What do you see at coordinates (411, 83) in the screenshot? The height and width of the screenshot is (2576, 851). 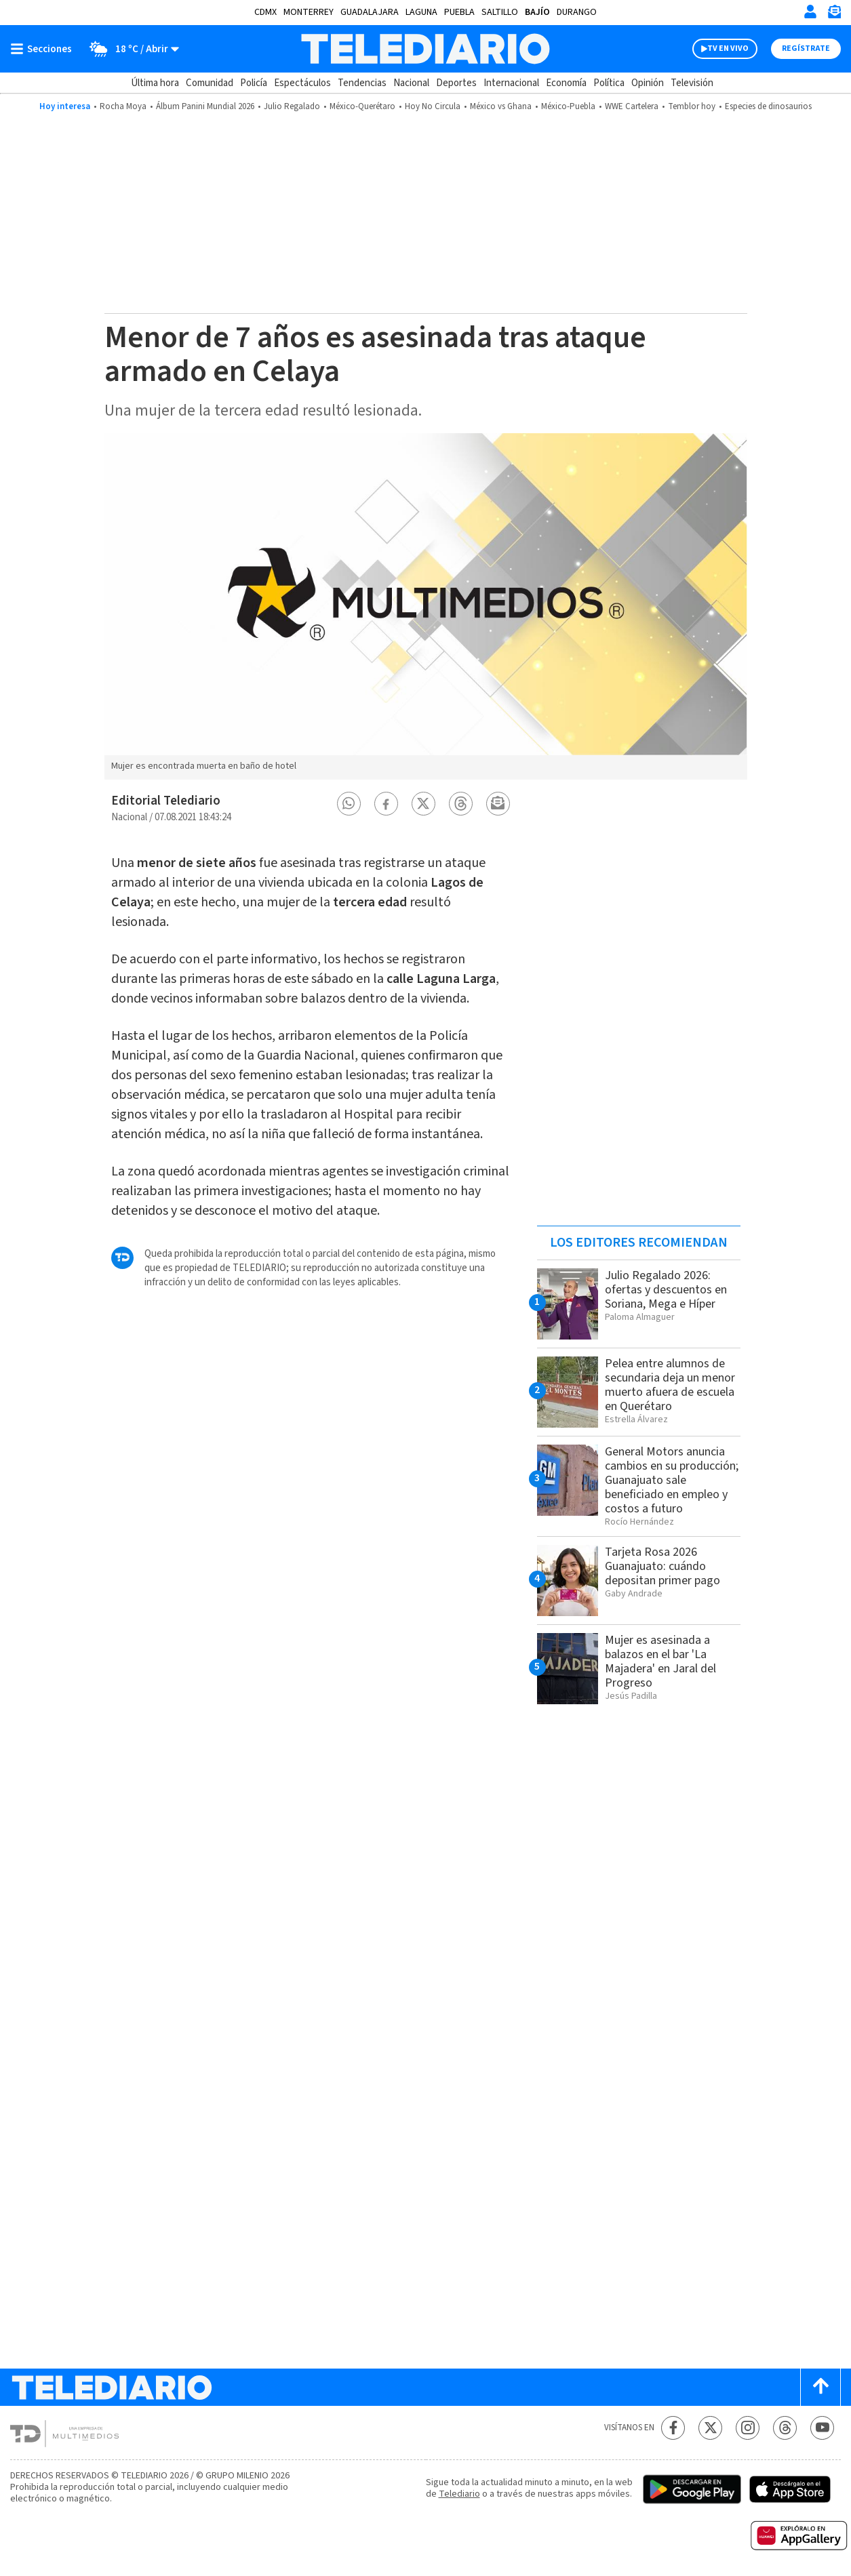 I see `Nacional` at bounding box center [411, 83].